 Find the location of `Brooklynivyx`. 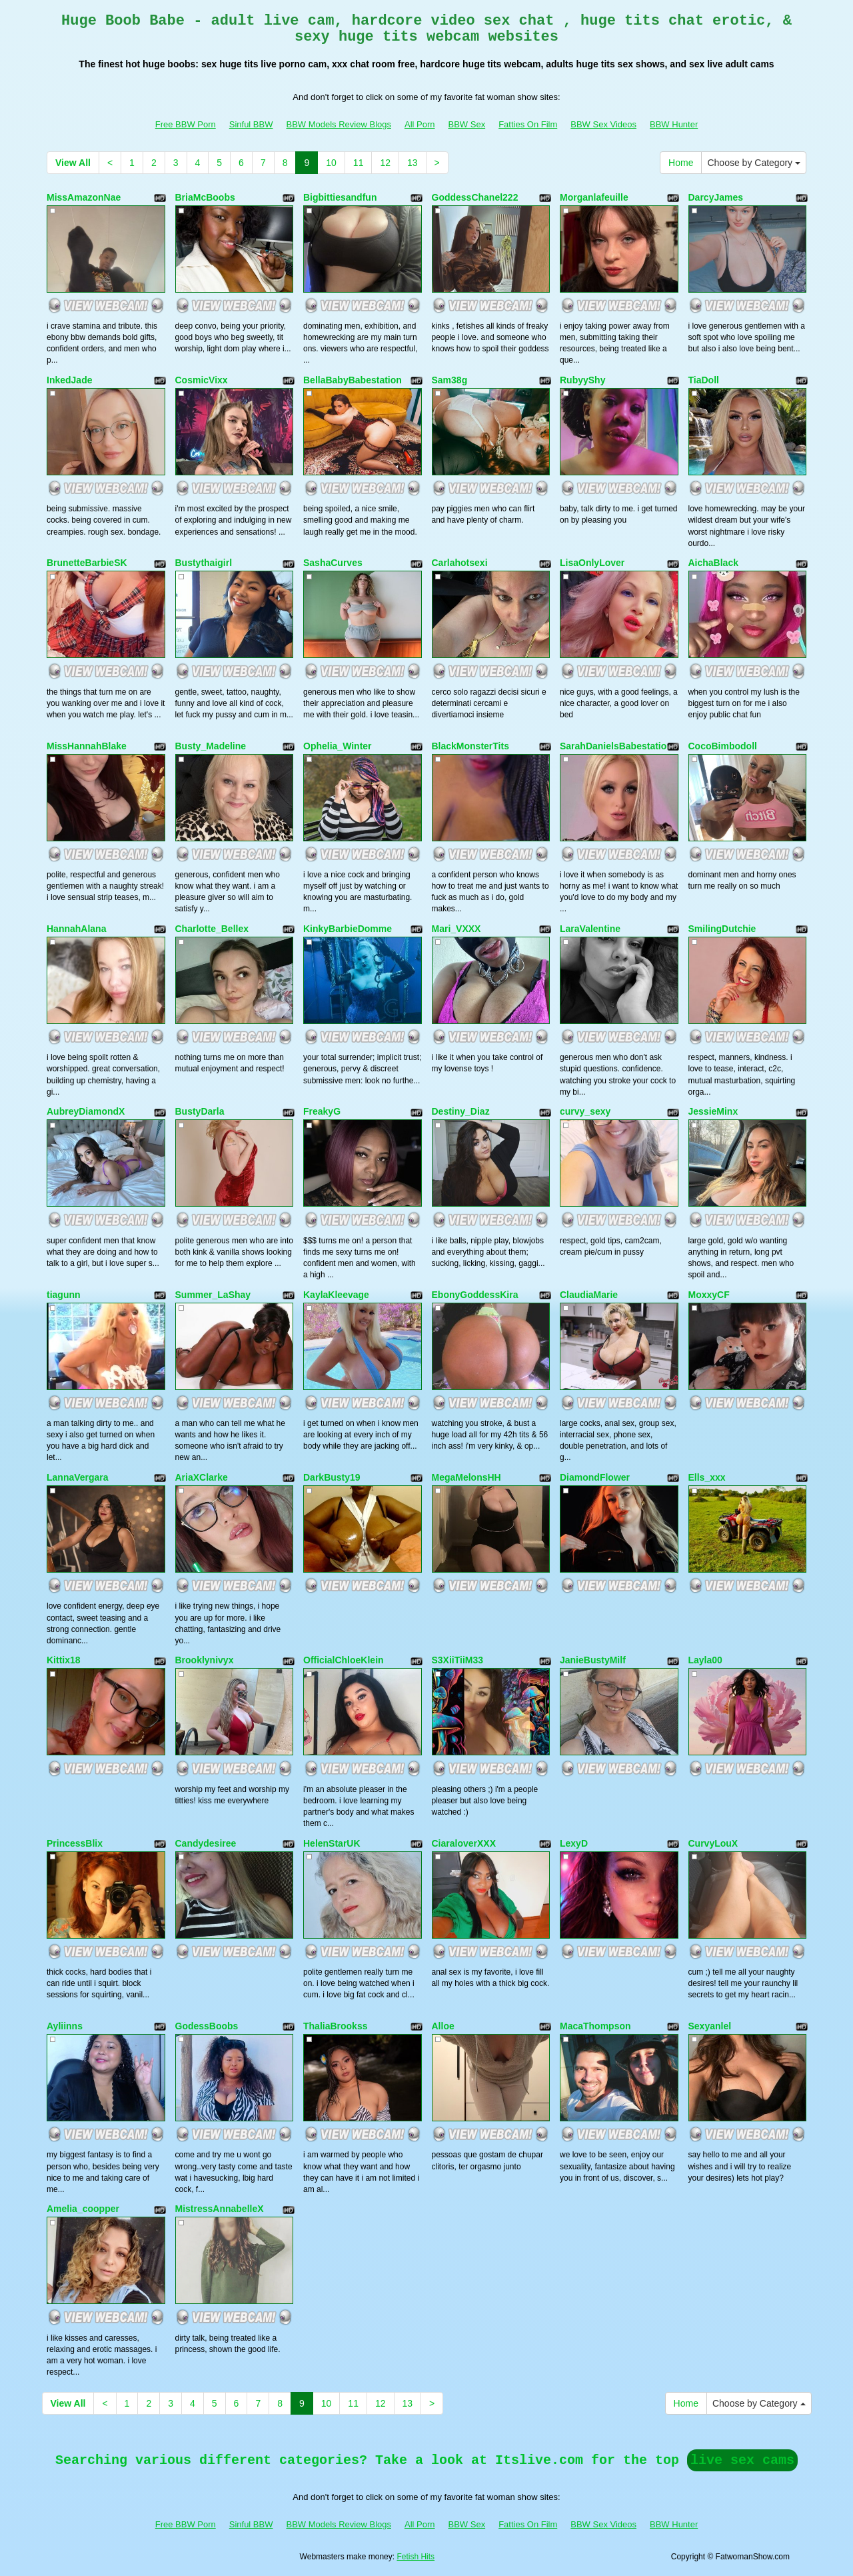

Brooklynivyx is located at coordinates (204, 1660).